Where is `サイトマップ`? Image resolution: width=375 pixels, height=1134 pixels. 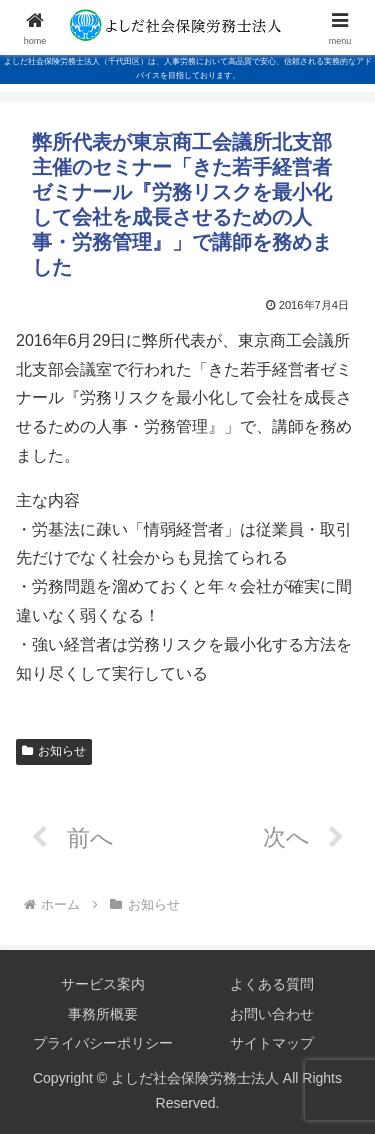 サイトマップ is located at coordinates (272, 1043).